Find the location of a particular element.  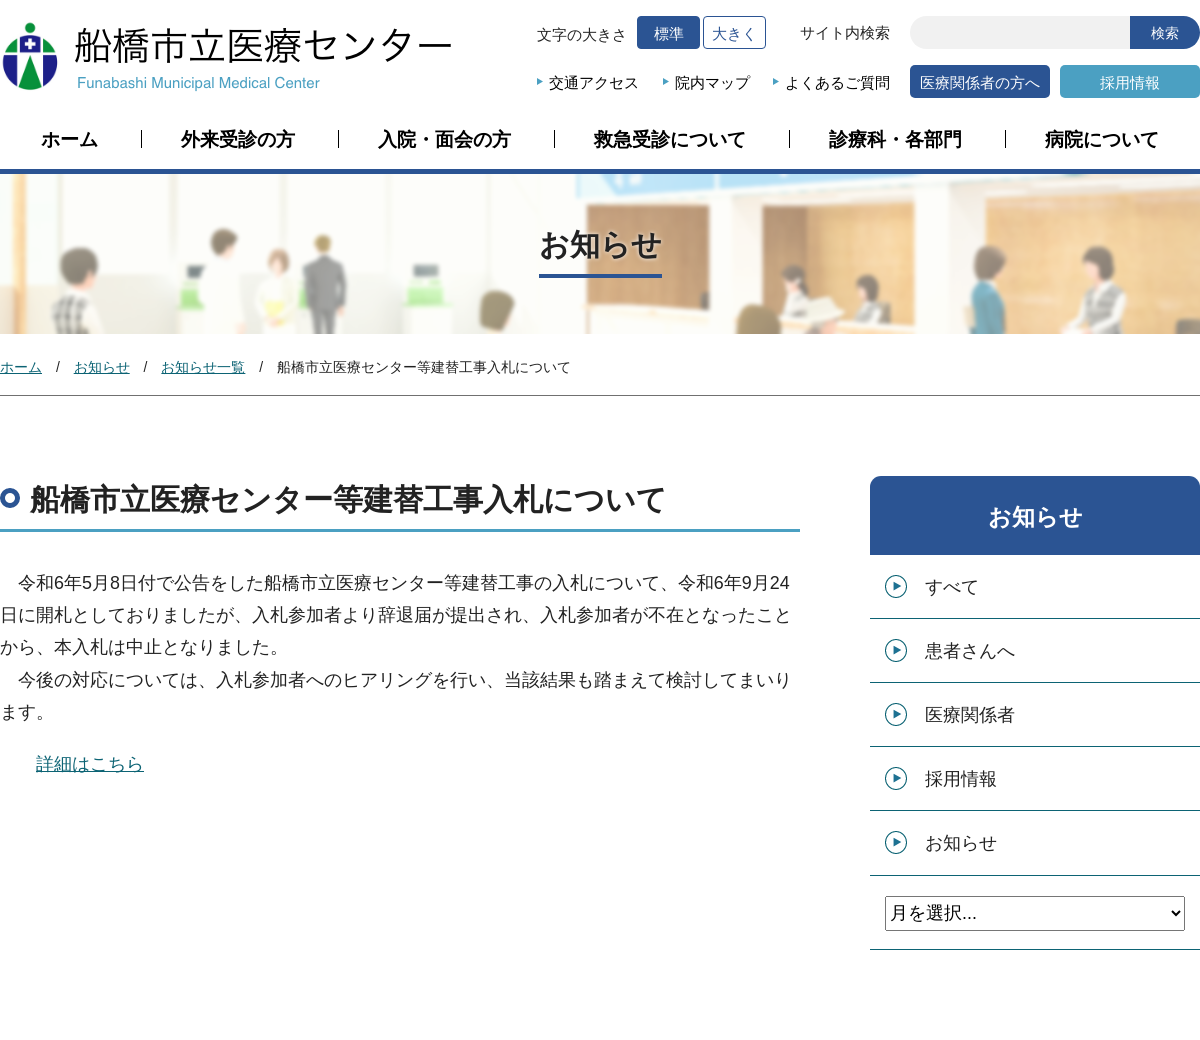

医療関係者の方へ is located at coordinates (980, 82).